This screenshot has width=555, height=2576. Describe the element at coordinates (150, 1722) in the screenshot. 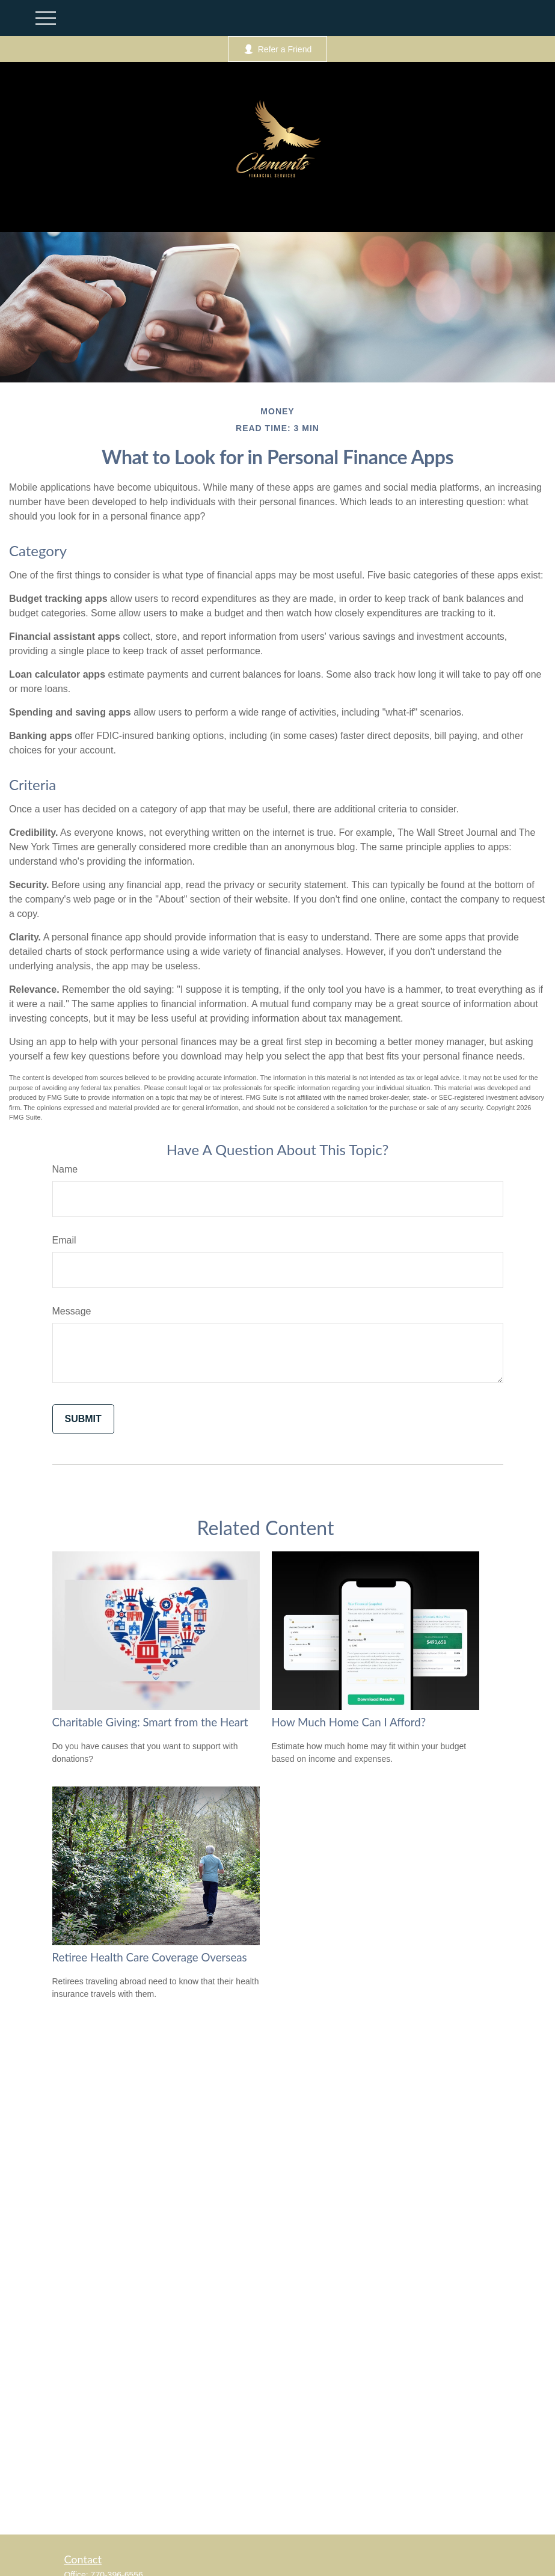

I see `Charitable Giving: Smart from the Heart` at that location.